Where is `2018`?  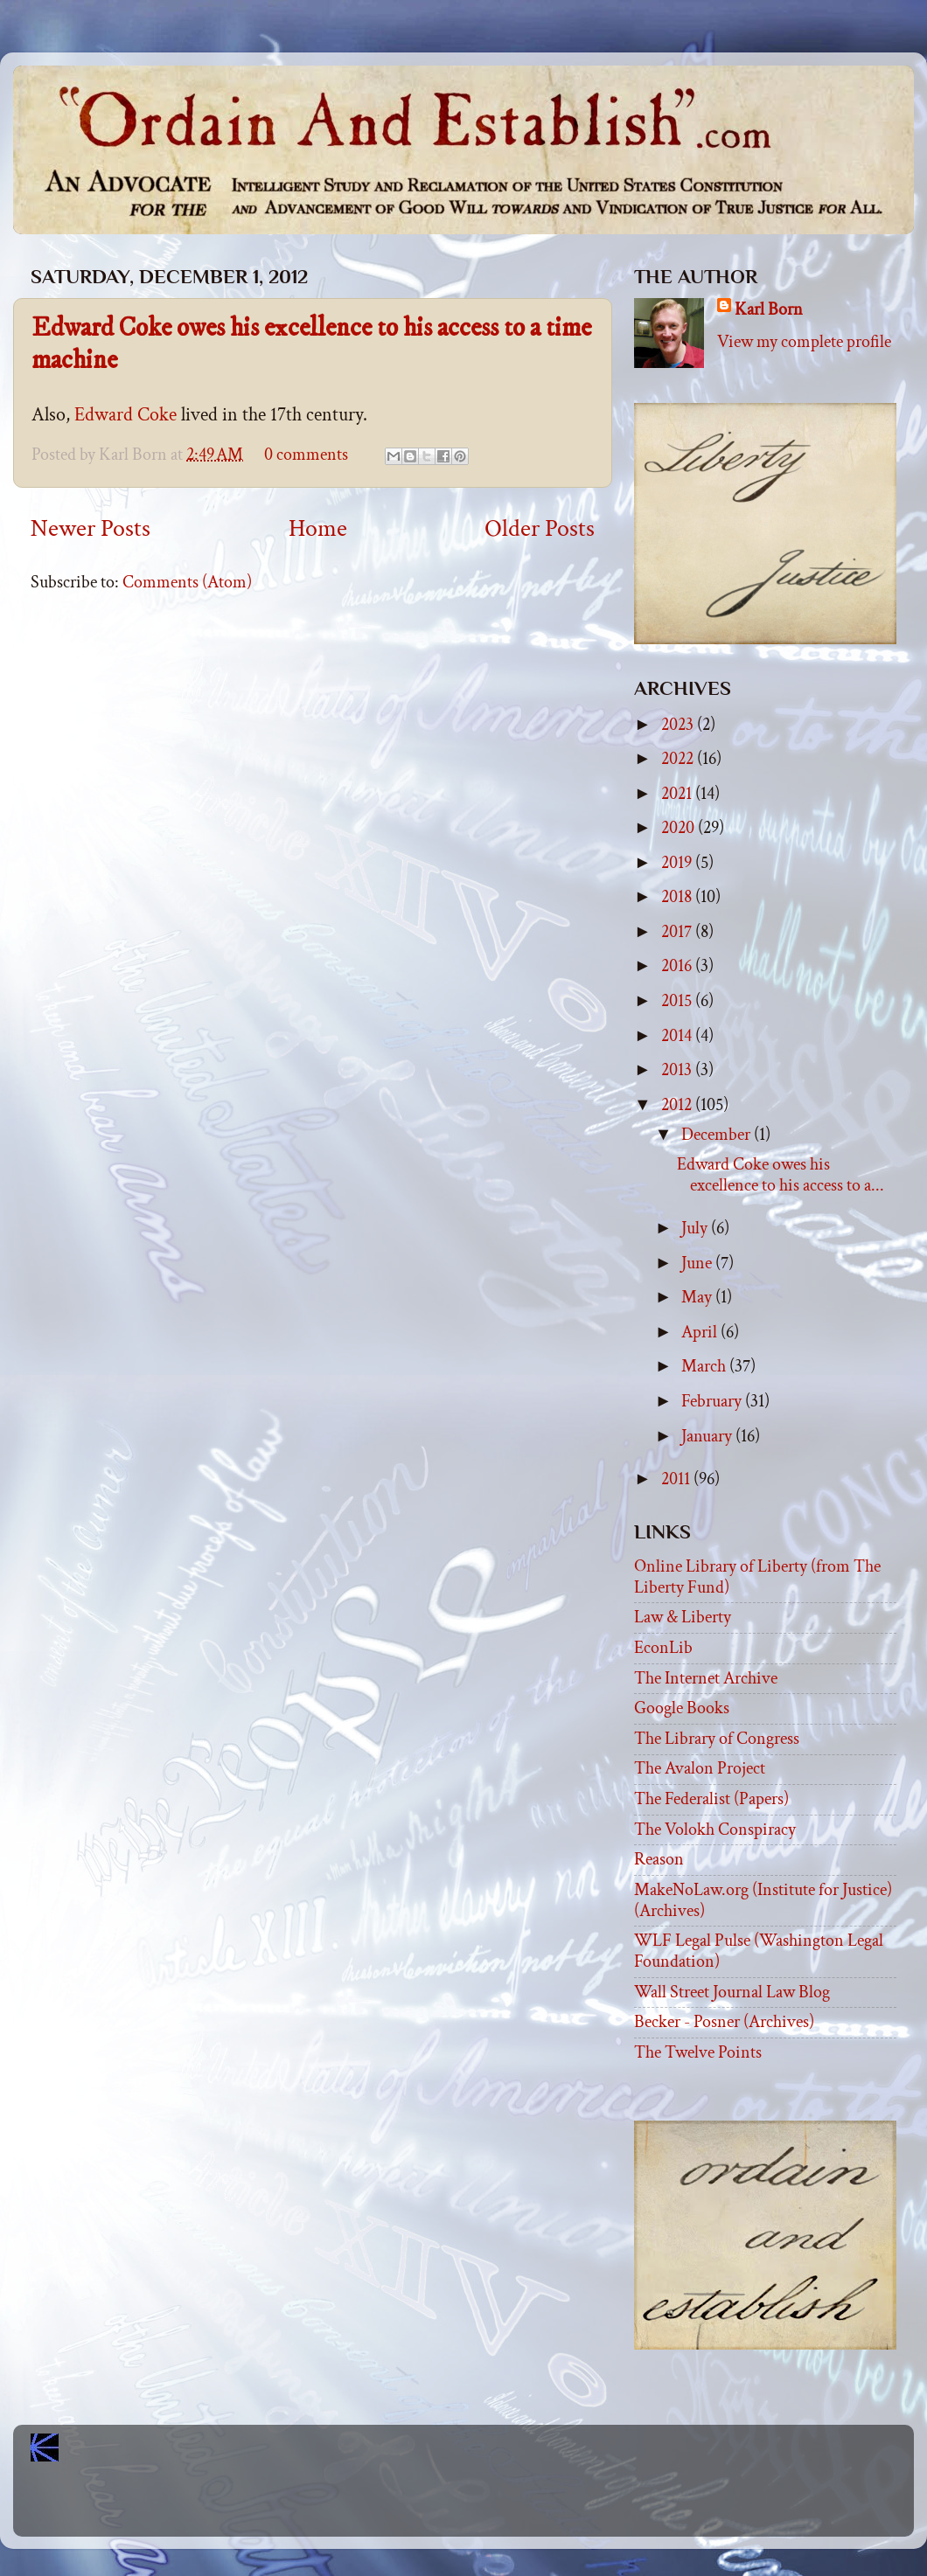
2018 is located at coordinates (678, 896).